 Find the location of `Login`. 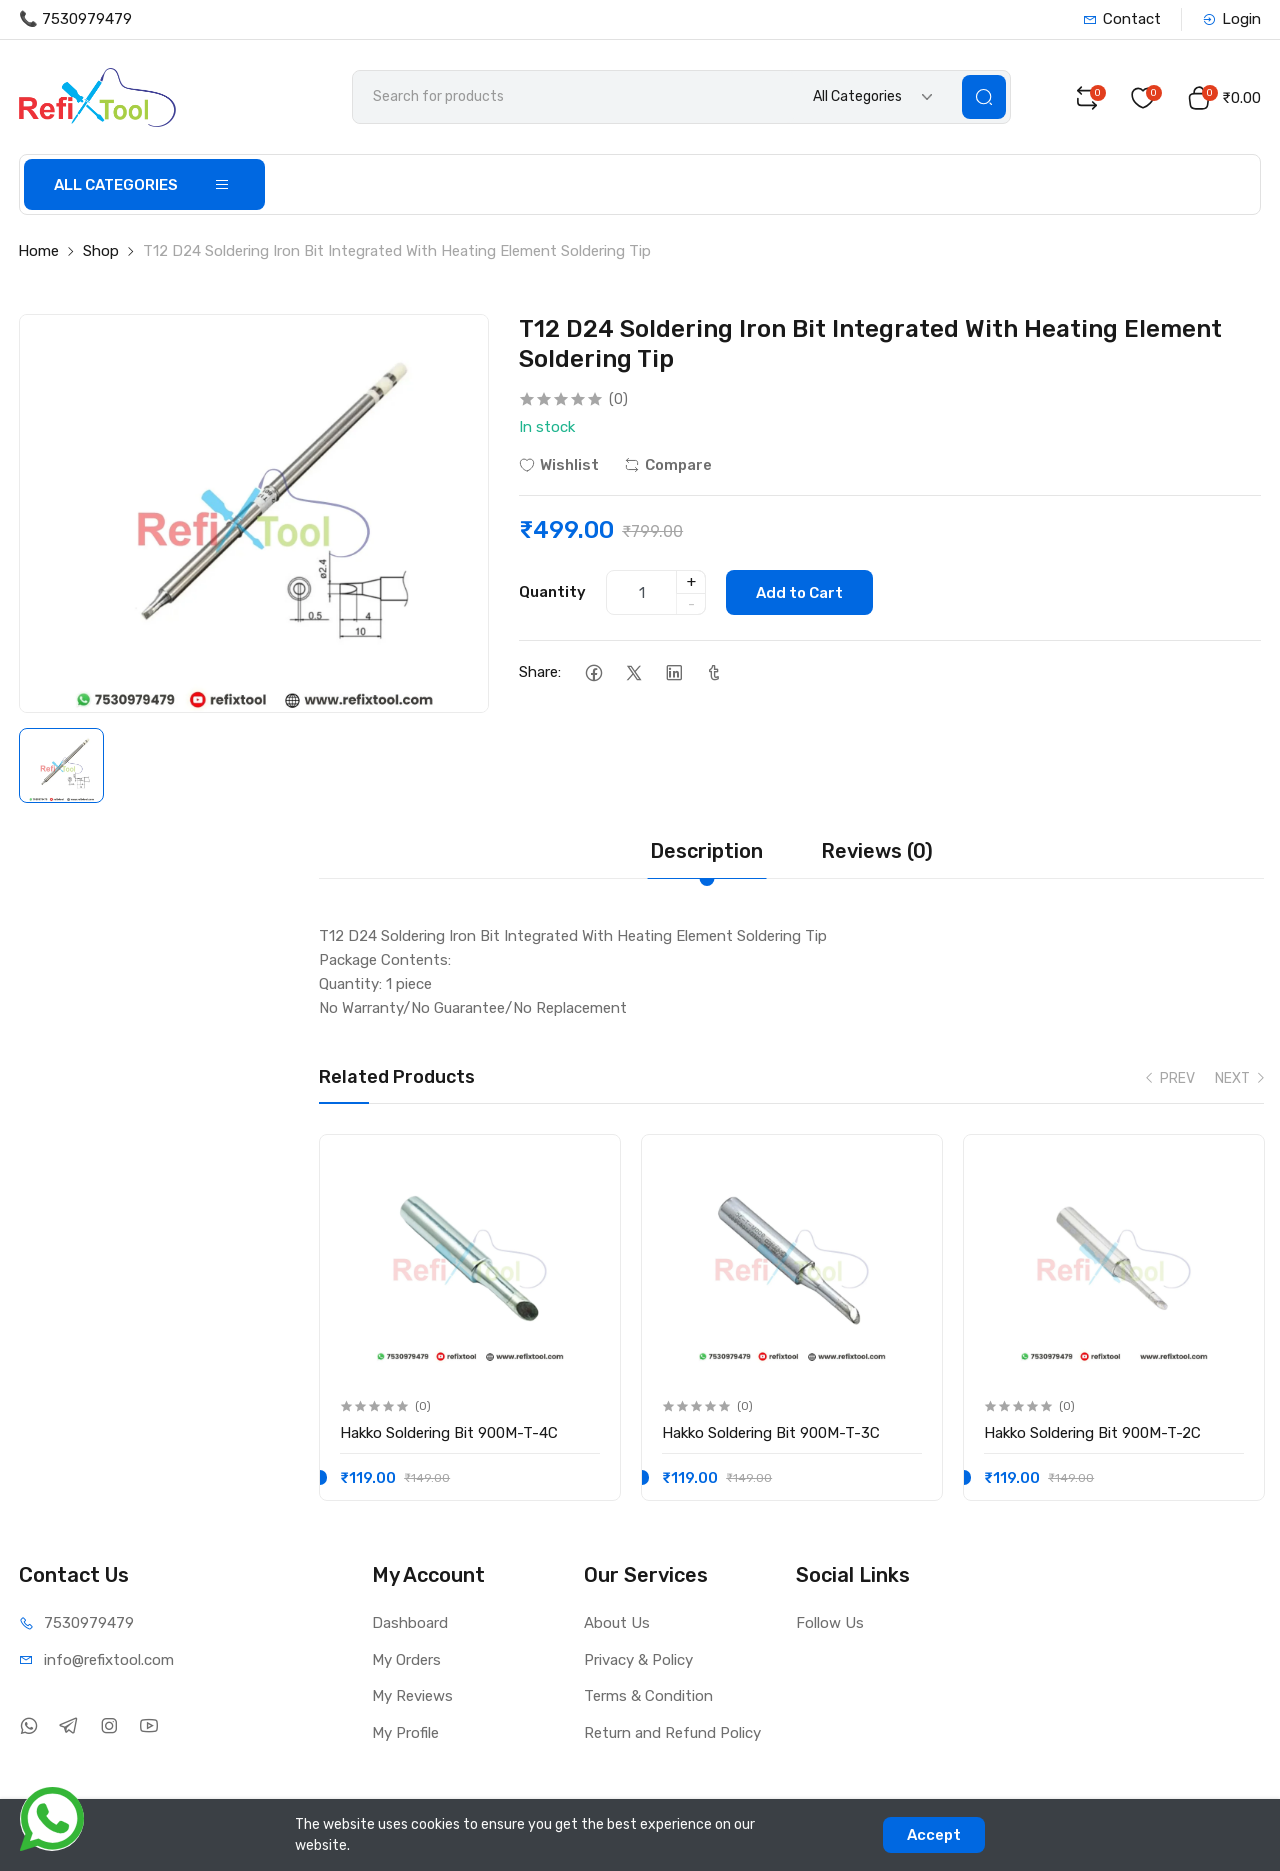

Login is located at coordinates (1231, 19).